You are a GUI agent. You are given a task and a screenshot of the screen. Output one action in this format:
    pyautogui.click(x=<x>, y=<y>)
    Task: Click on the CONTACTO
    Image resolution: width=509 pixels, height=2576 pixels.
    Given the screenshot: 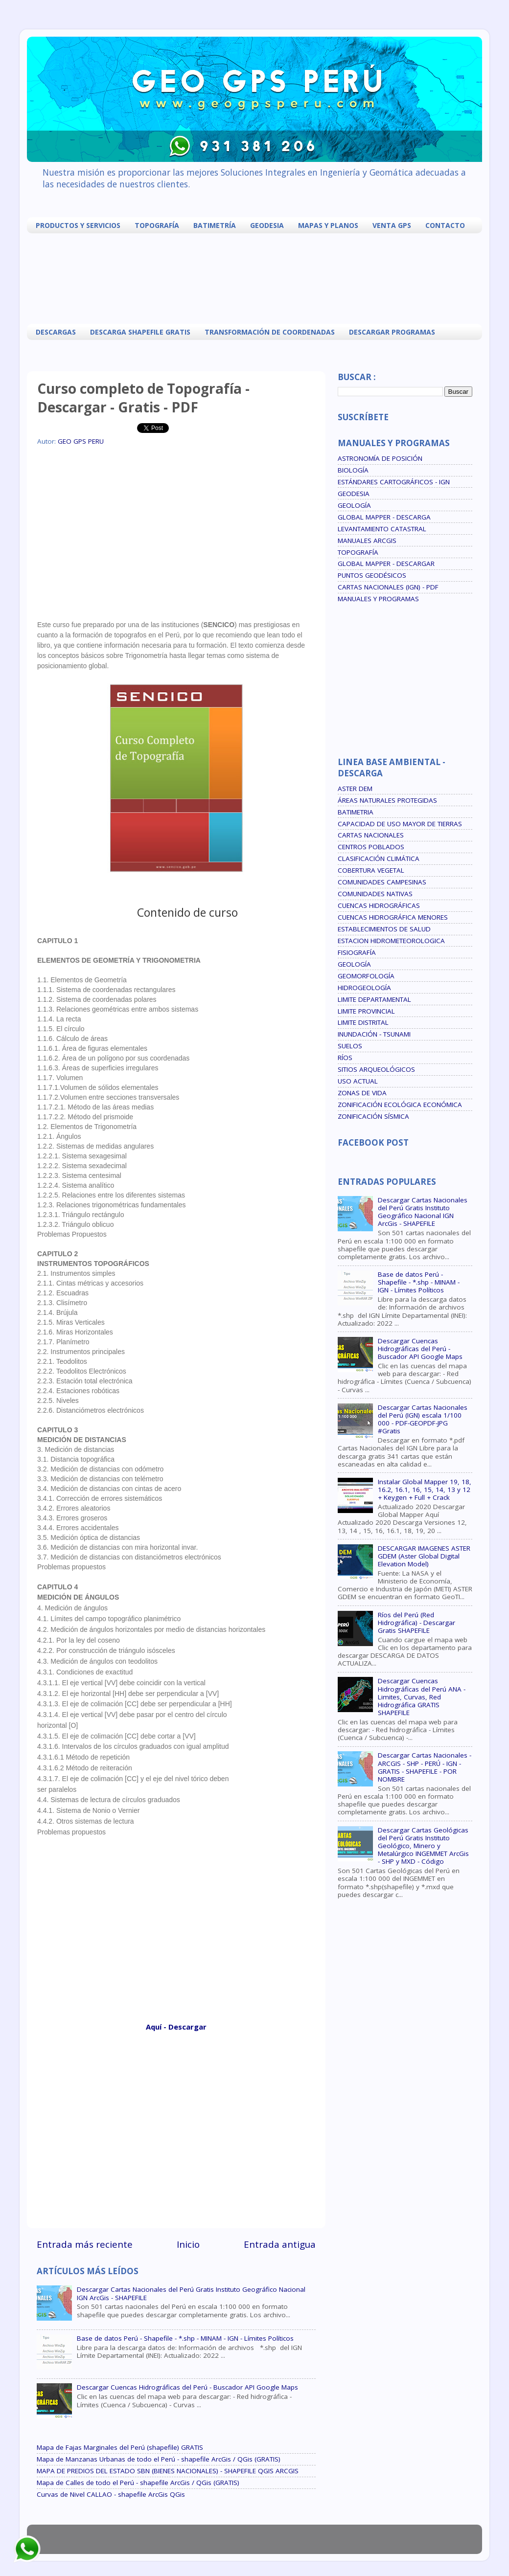 What is the action you would take?
    pyautogui.click(x=445, y=225)
    